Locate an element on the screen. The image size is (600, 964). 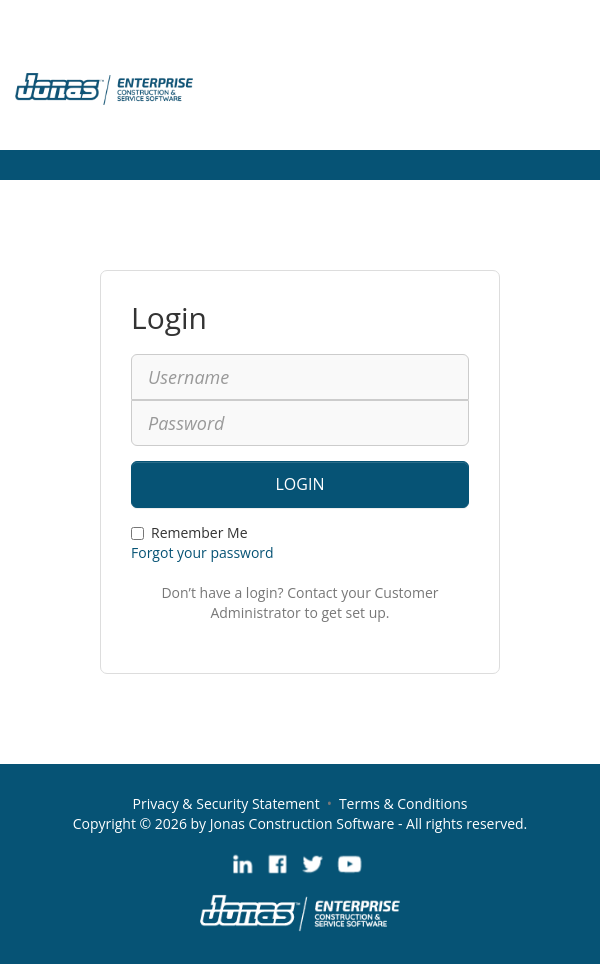
Remember Me is located at coordinates (189, 532).